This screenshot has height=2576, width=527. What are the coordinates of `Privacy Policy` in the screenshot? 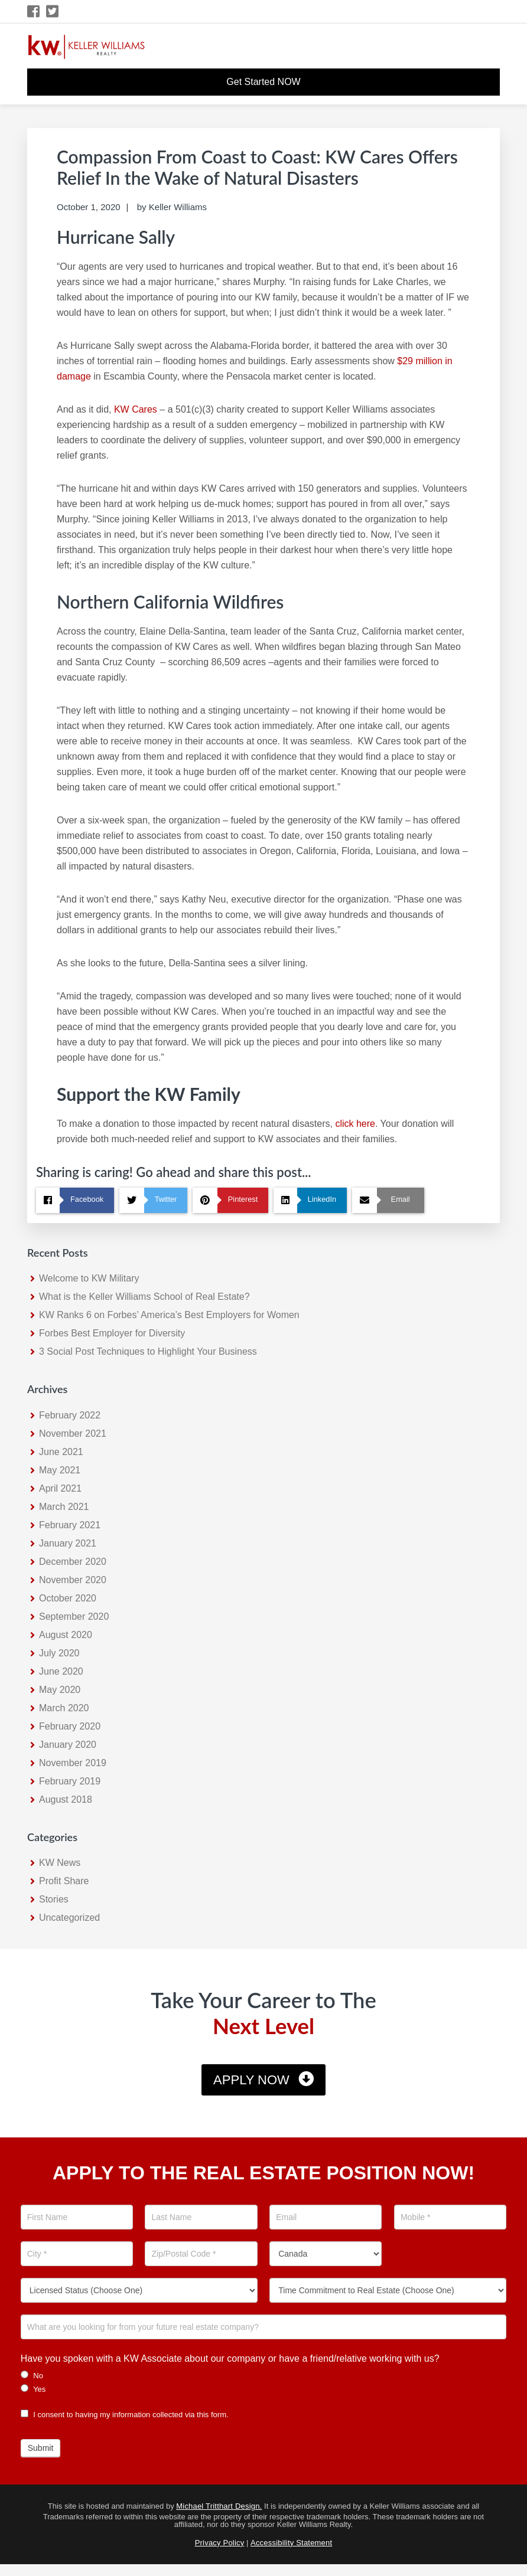 It's located at (220, 2542).